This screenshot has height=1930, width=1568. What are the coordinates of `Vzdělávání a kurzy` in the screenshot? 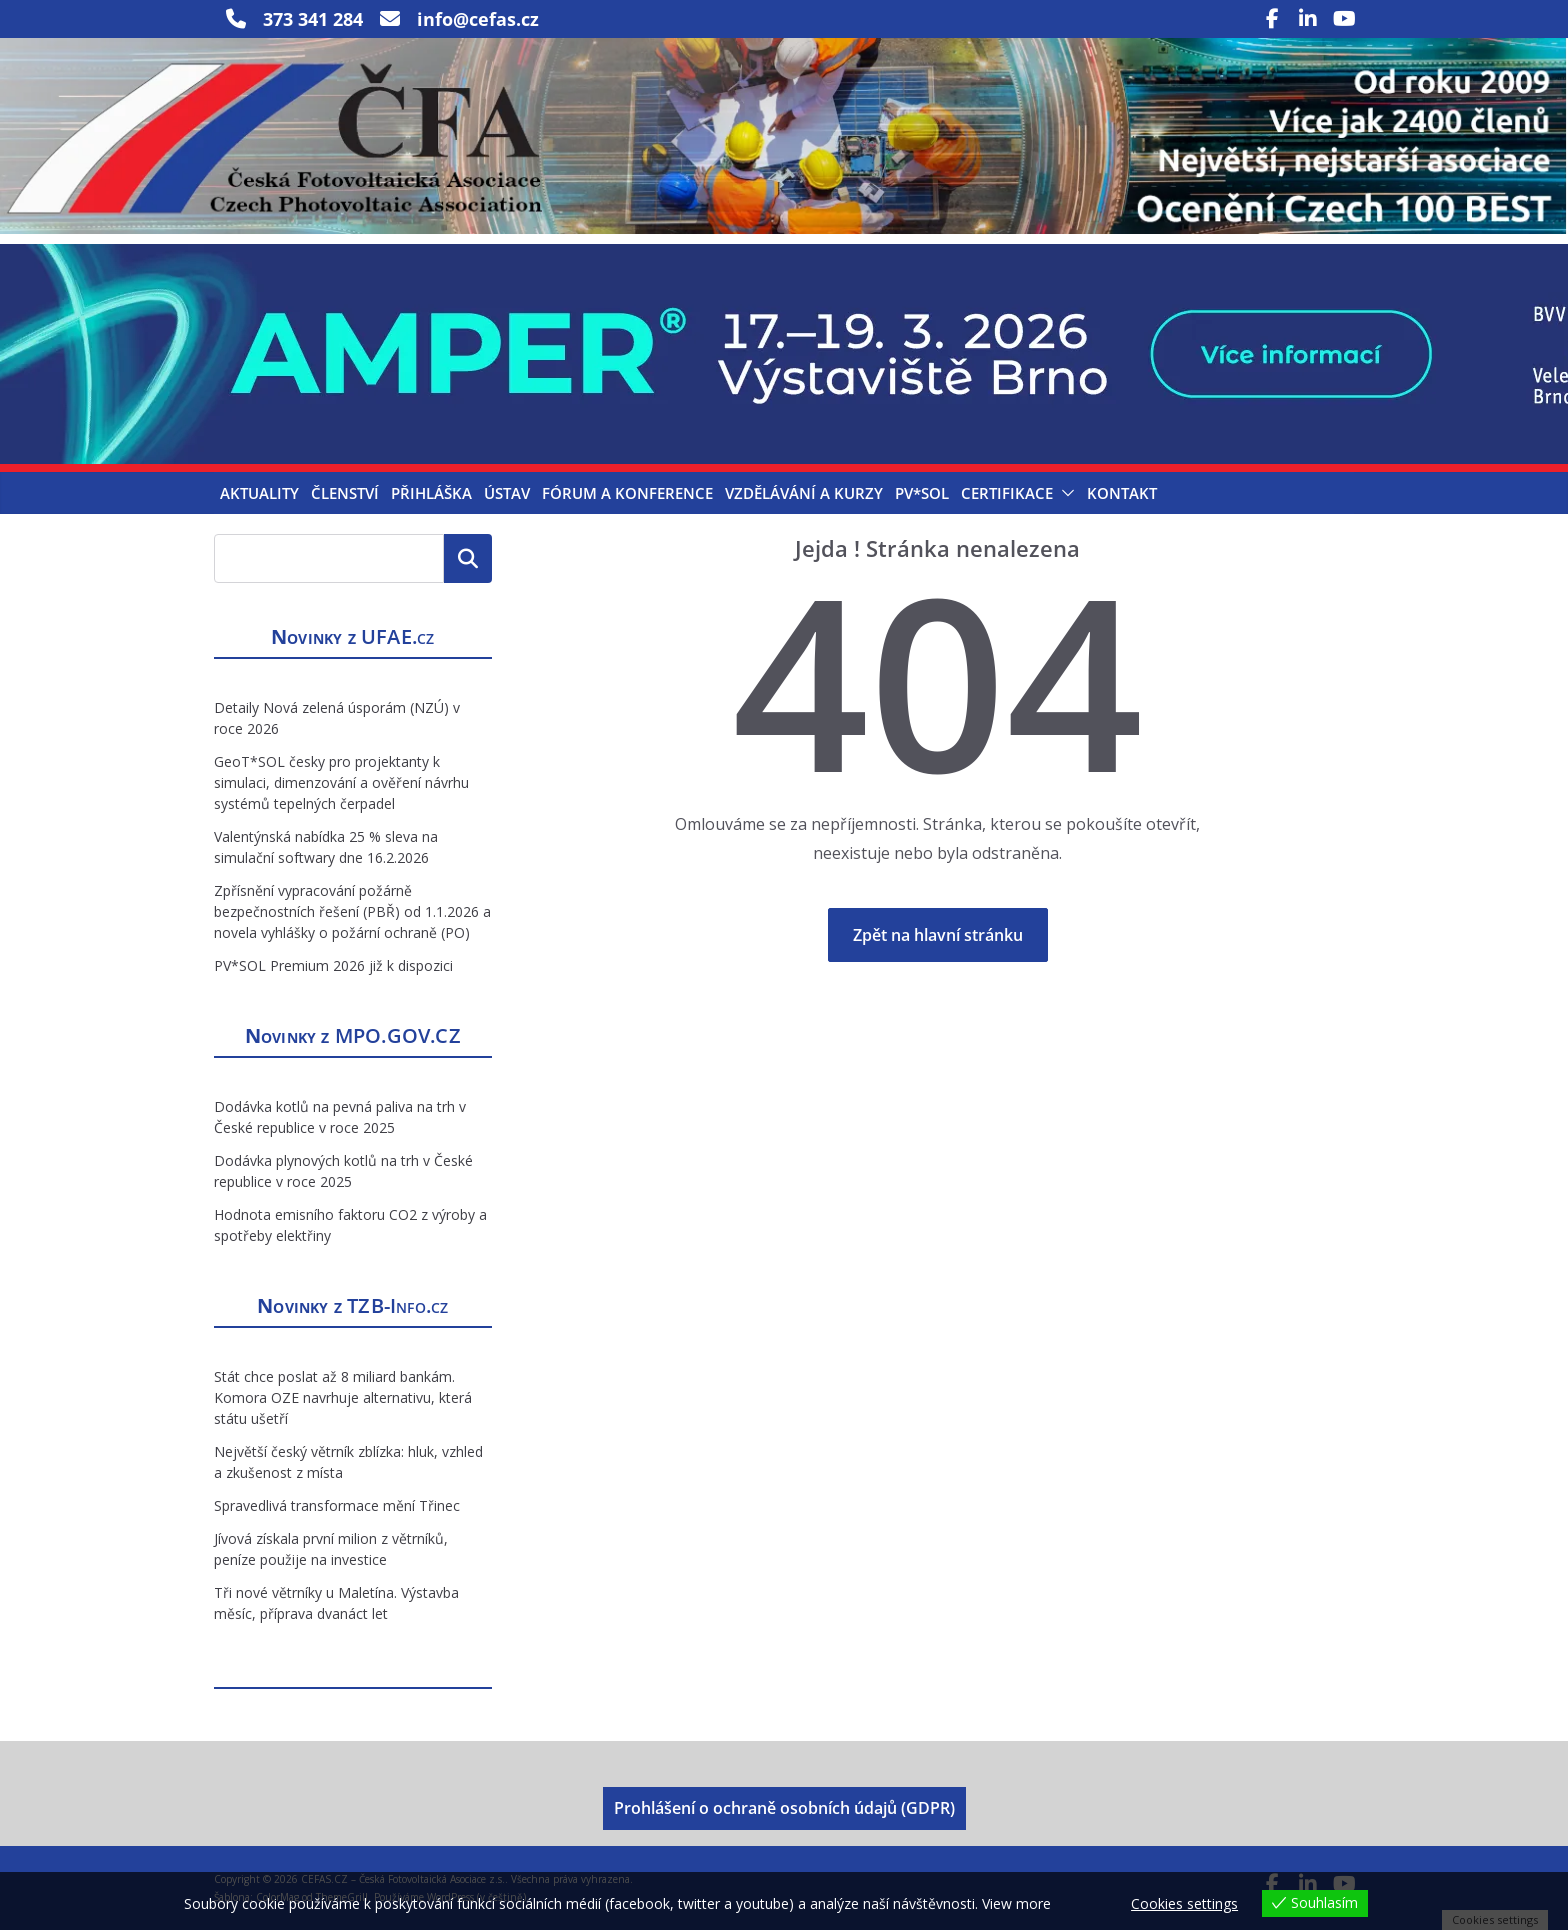 It's located at (804, 493).